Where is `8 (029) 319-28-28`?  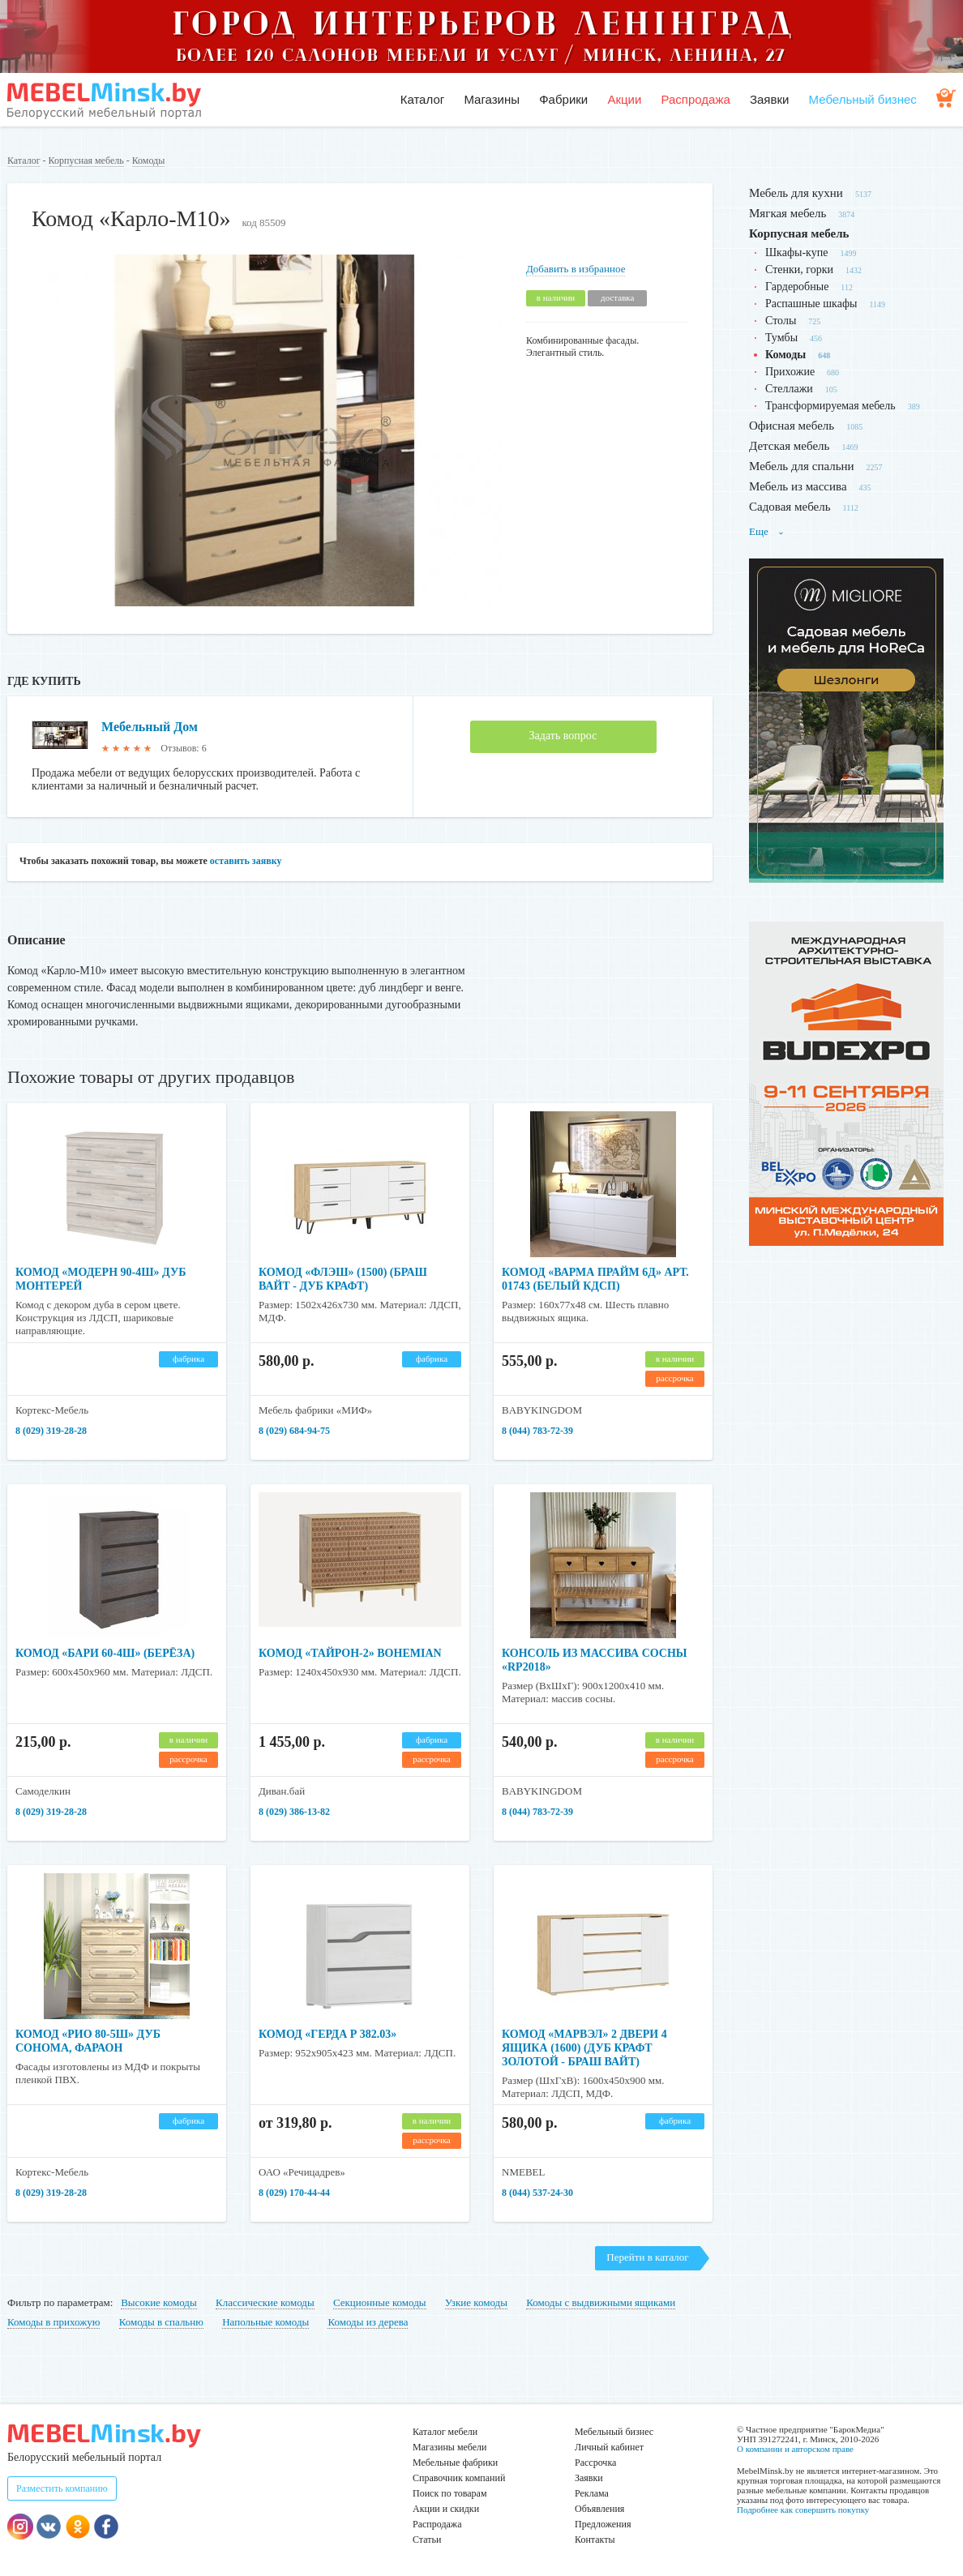 8 (029) 319-28-28 is located at coordinates (51, 1430).